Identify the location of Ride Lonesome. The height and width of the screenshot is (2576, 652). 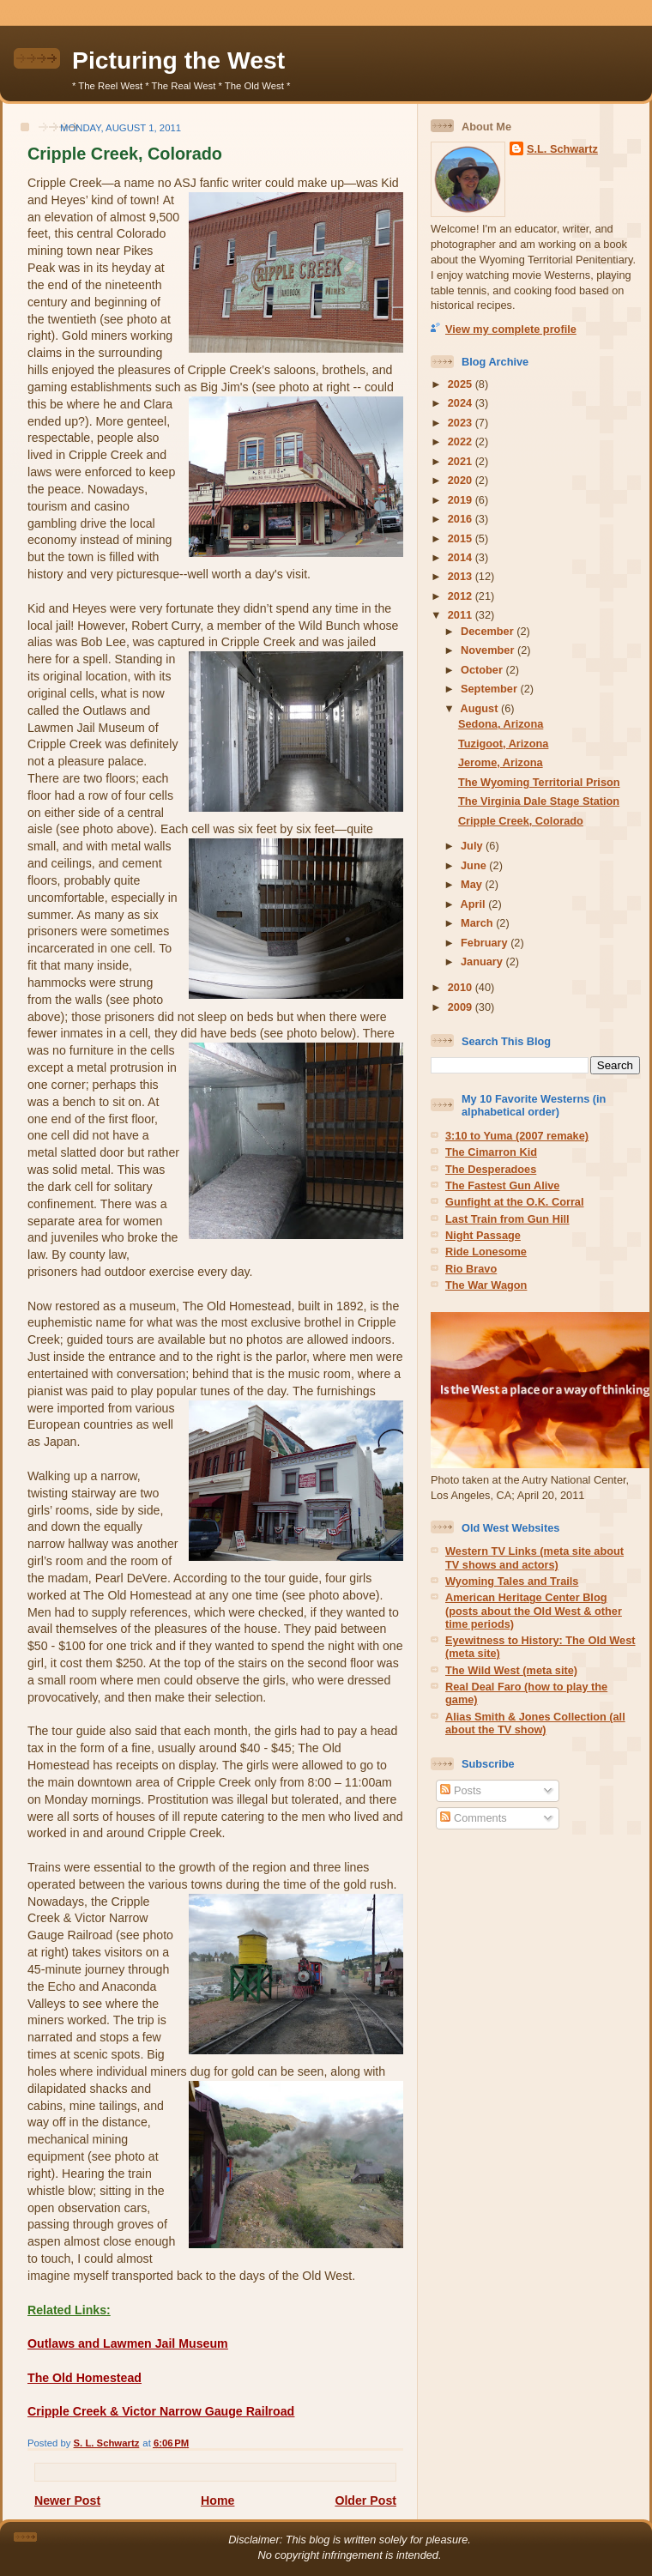
(486, 1251).